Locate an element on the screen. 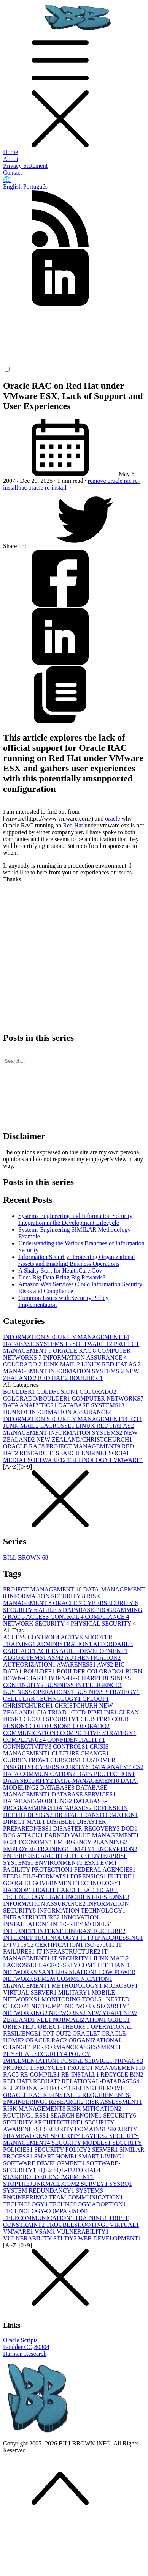 The width and height of the screenshot is (148, 2576). SECURITY POLICY is located at coordinates (63, 2149).